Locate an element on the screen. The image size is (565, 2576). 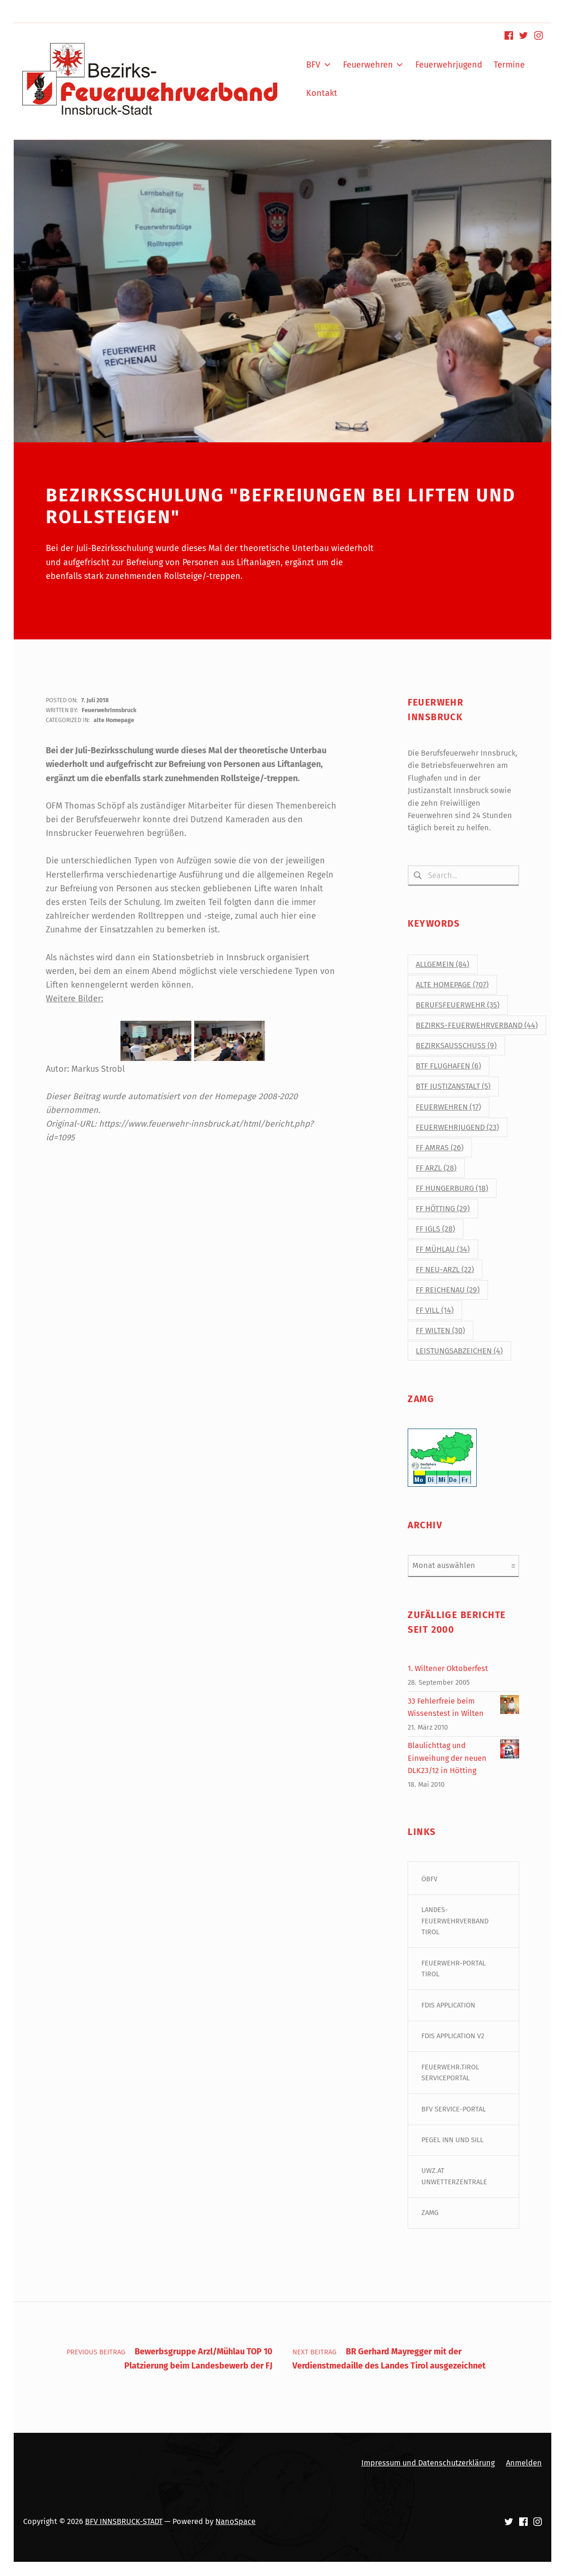
alte Homepage is located at coordinates (114, 720).